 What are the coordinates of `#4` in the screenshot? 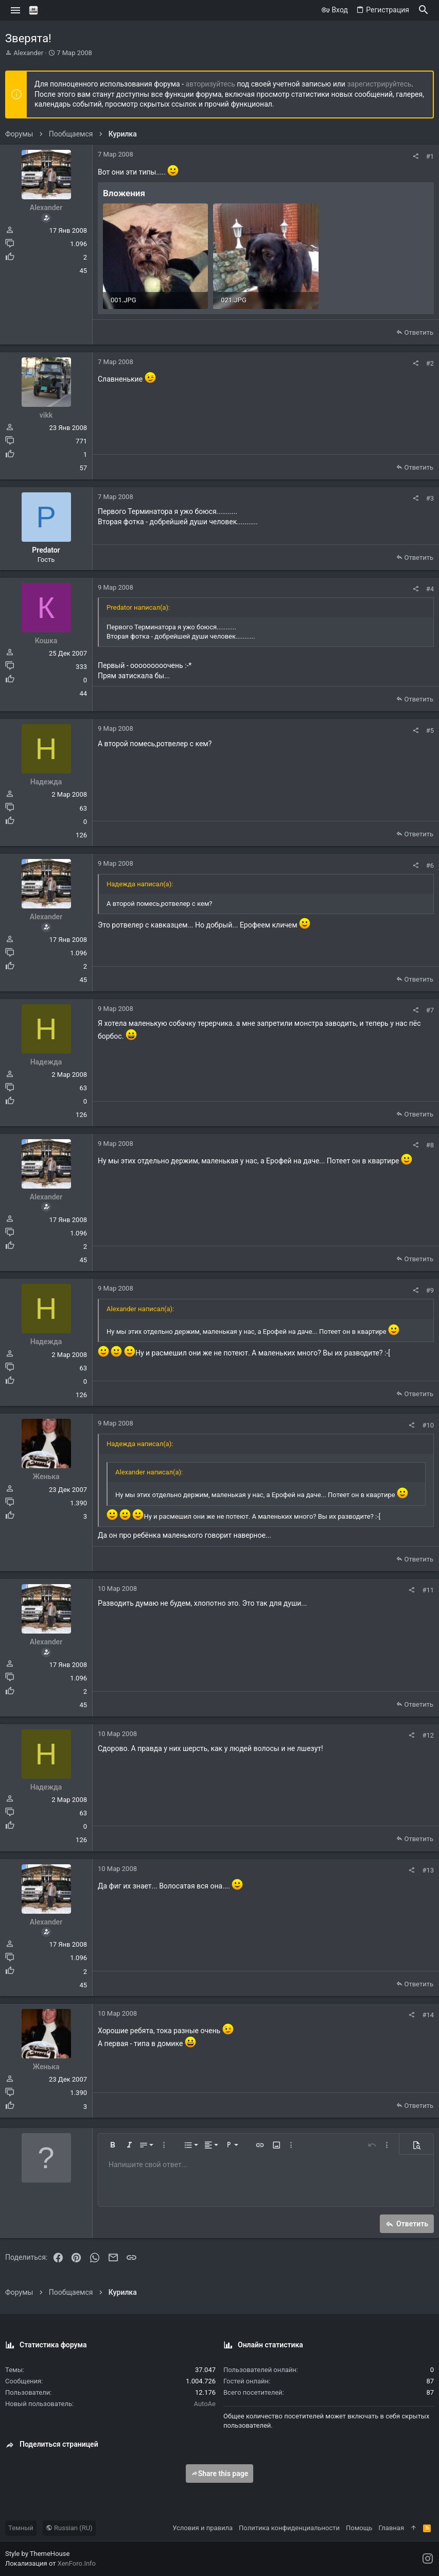 It's located at (430, 589).